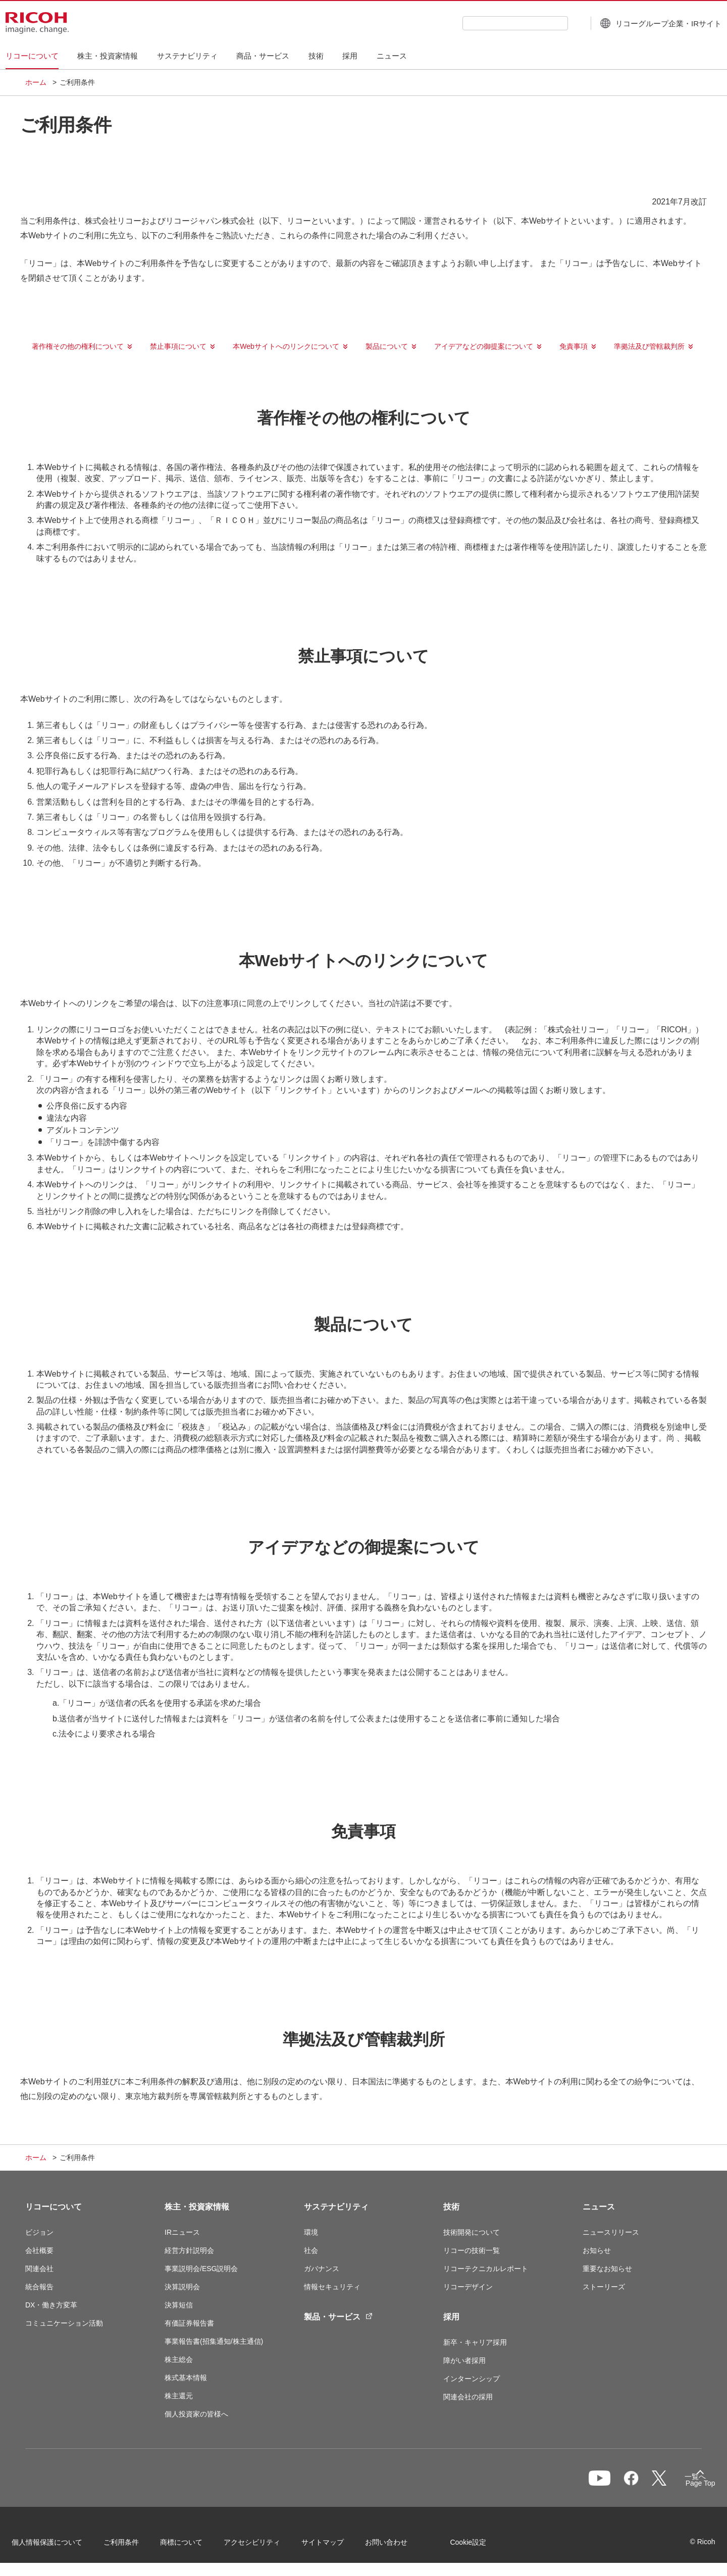 This screenshot has width=727, height=2576. What do you see at coordinates (451, 2206) in the screenshot?
I see `技術` at bounding box center [451, 2206].